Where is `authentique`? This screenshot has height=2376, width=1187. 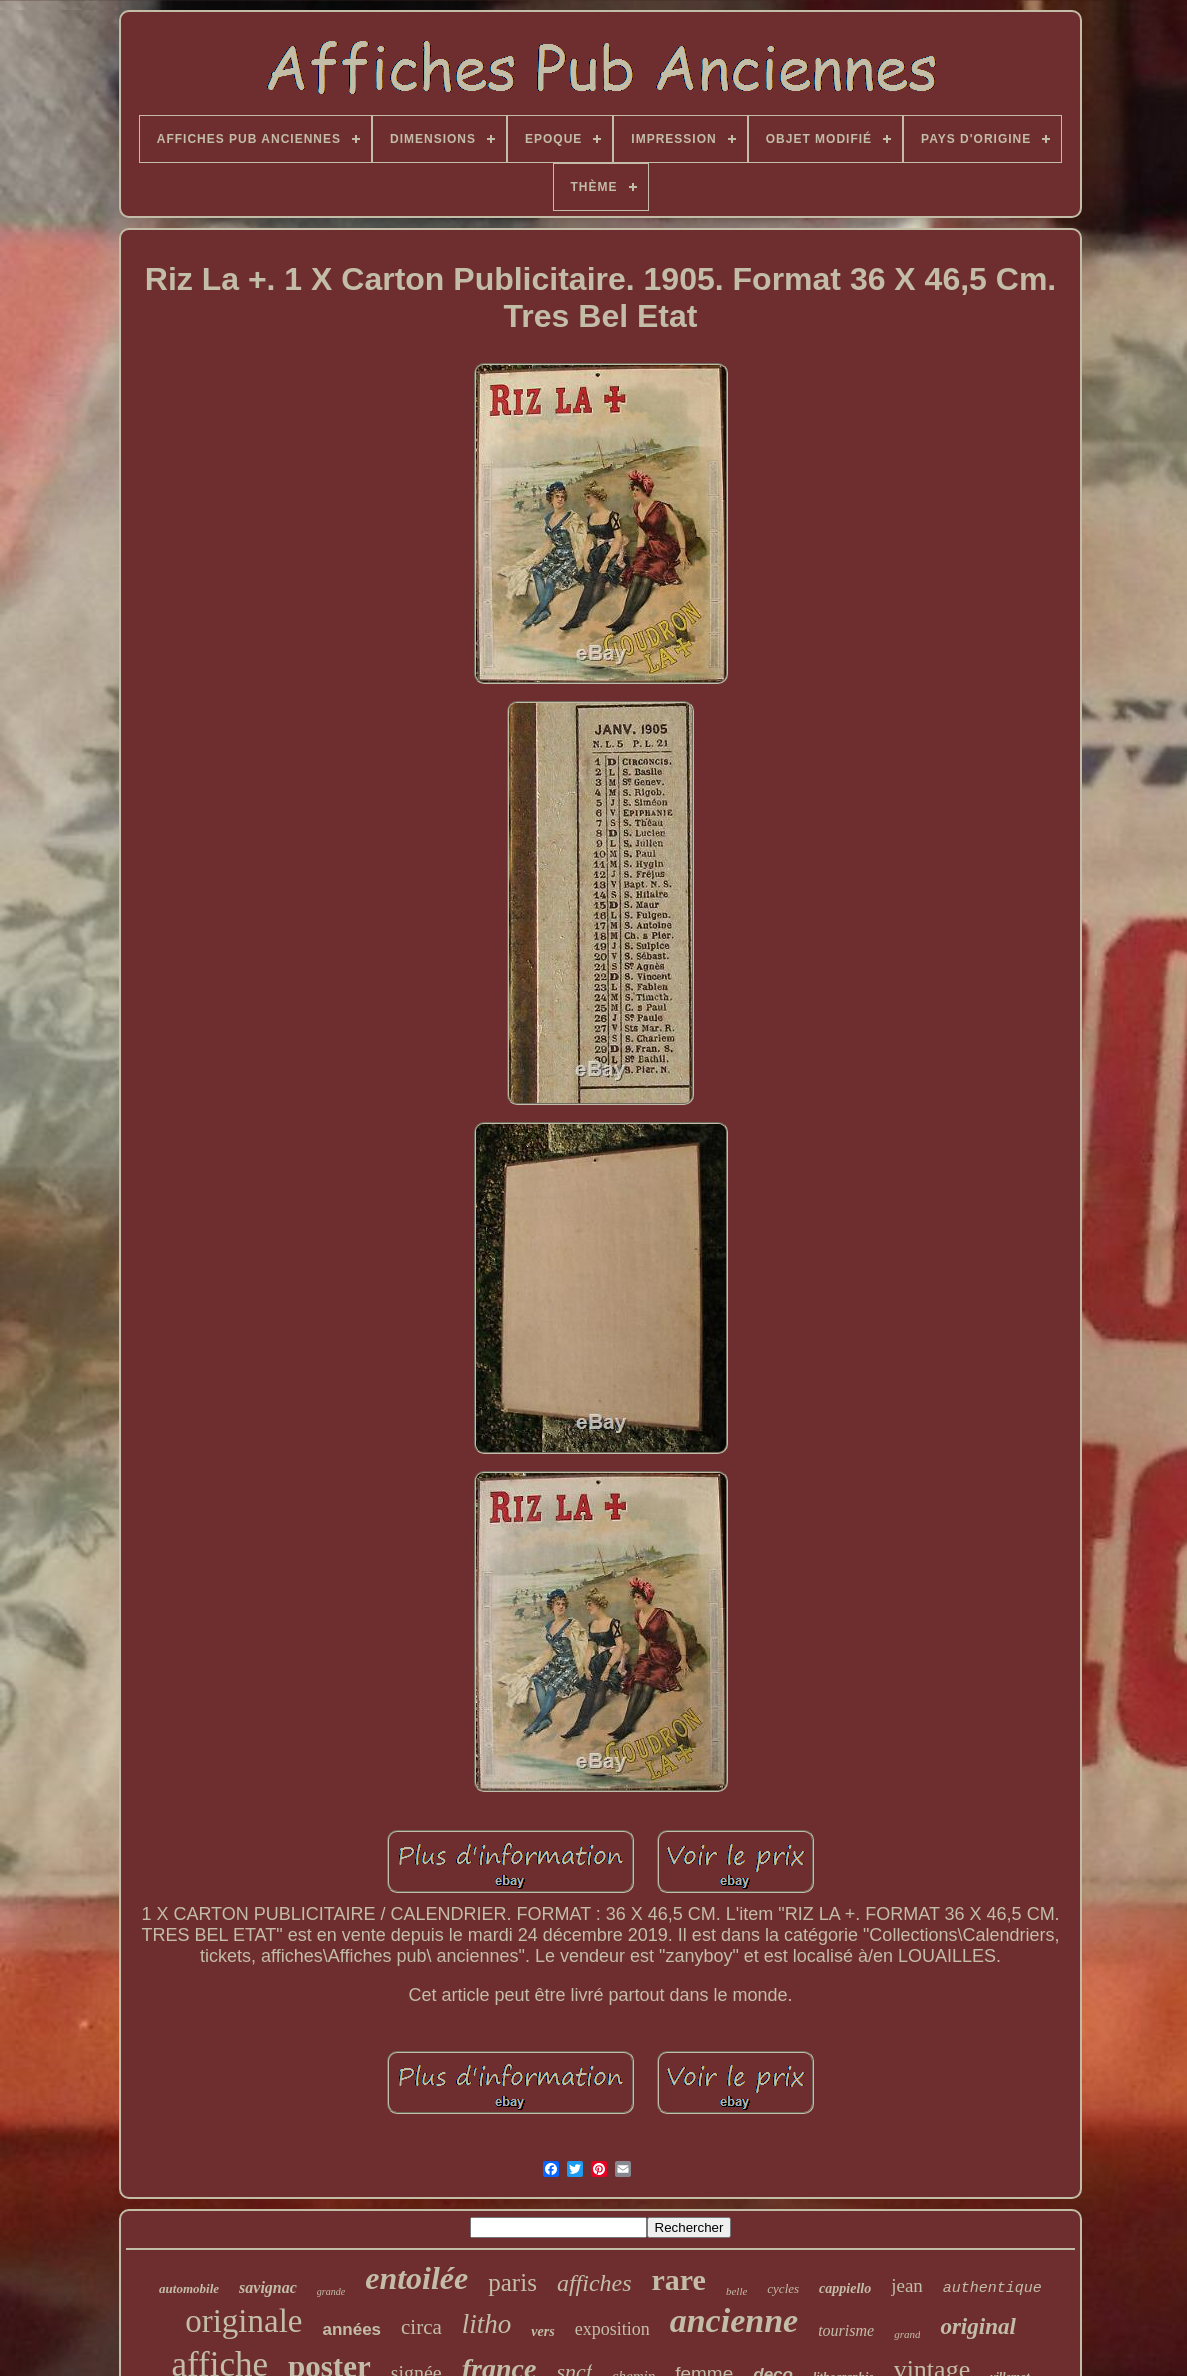 authentique is located at coordinates (992, 2288).